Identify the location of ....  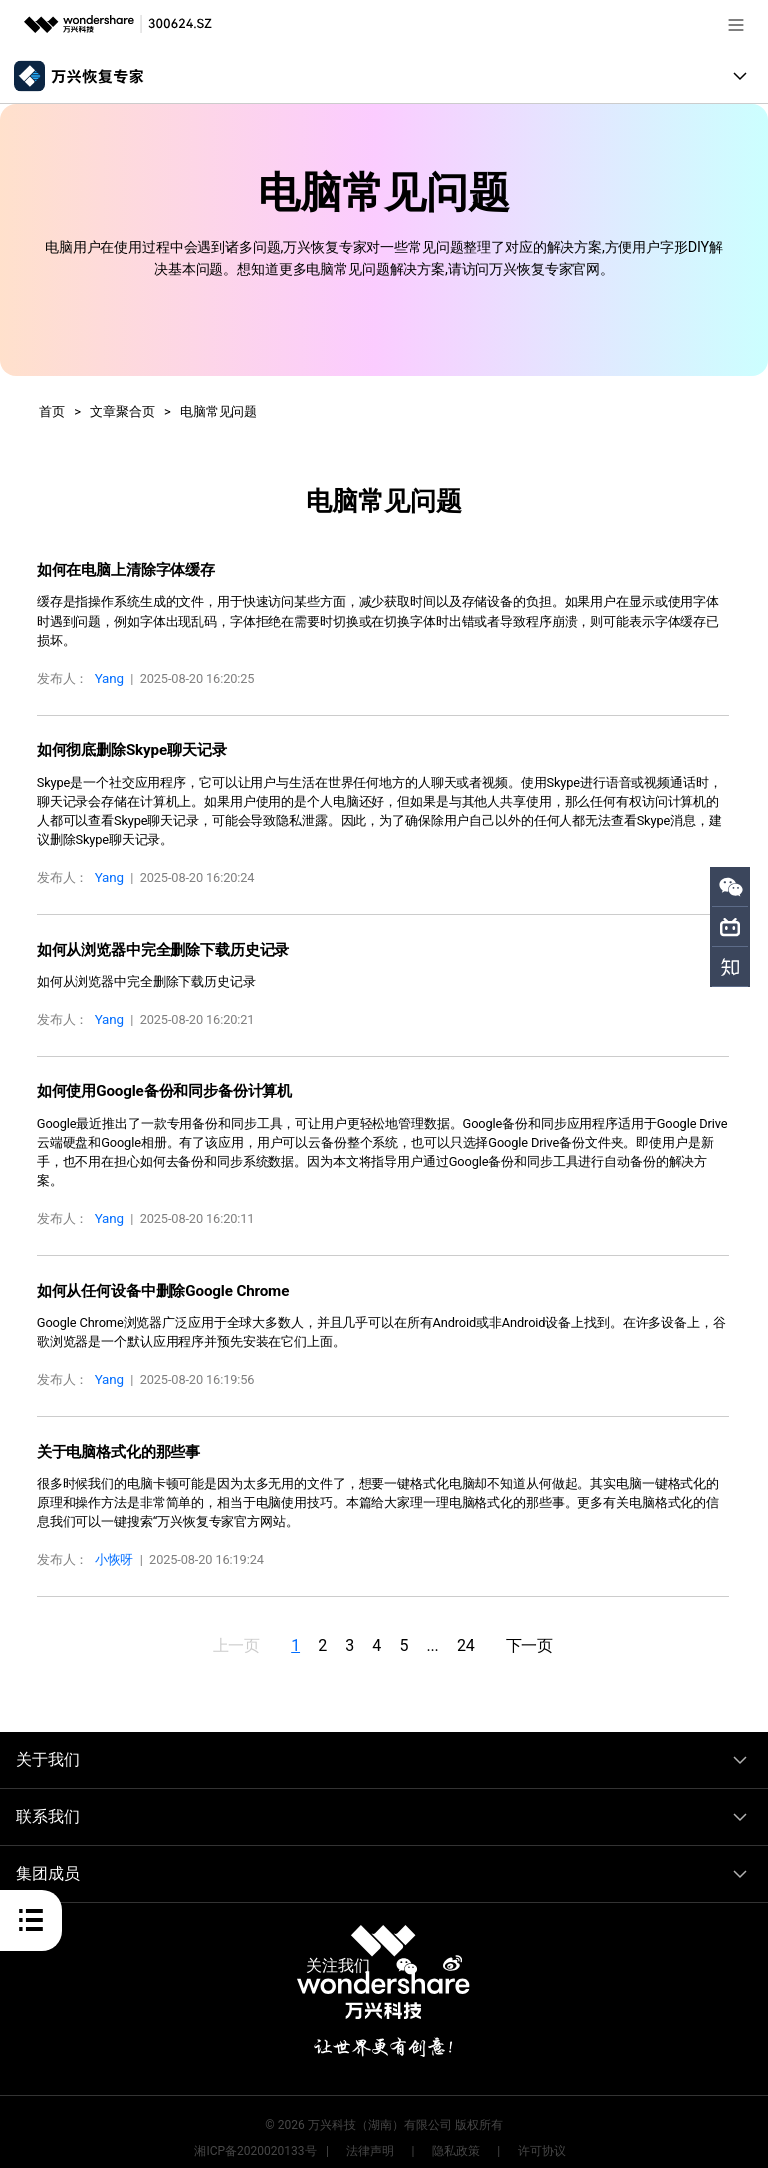
(445, 1632).